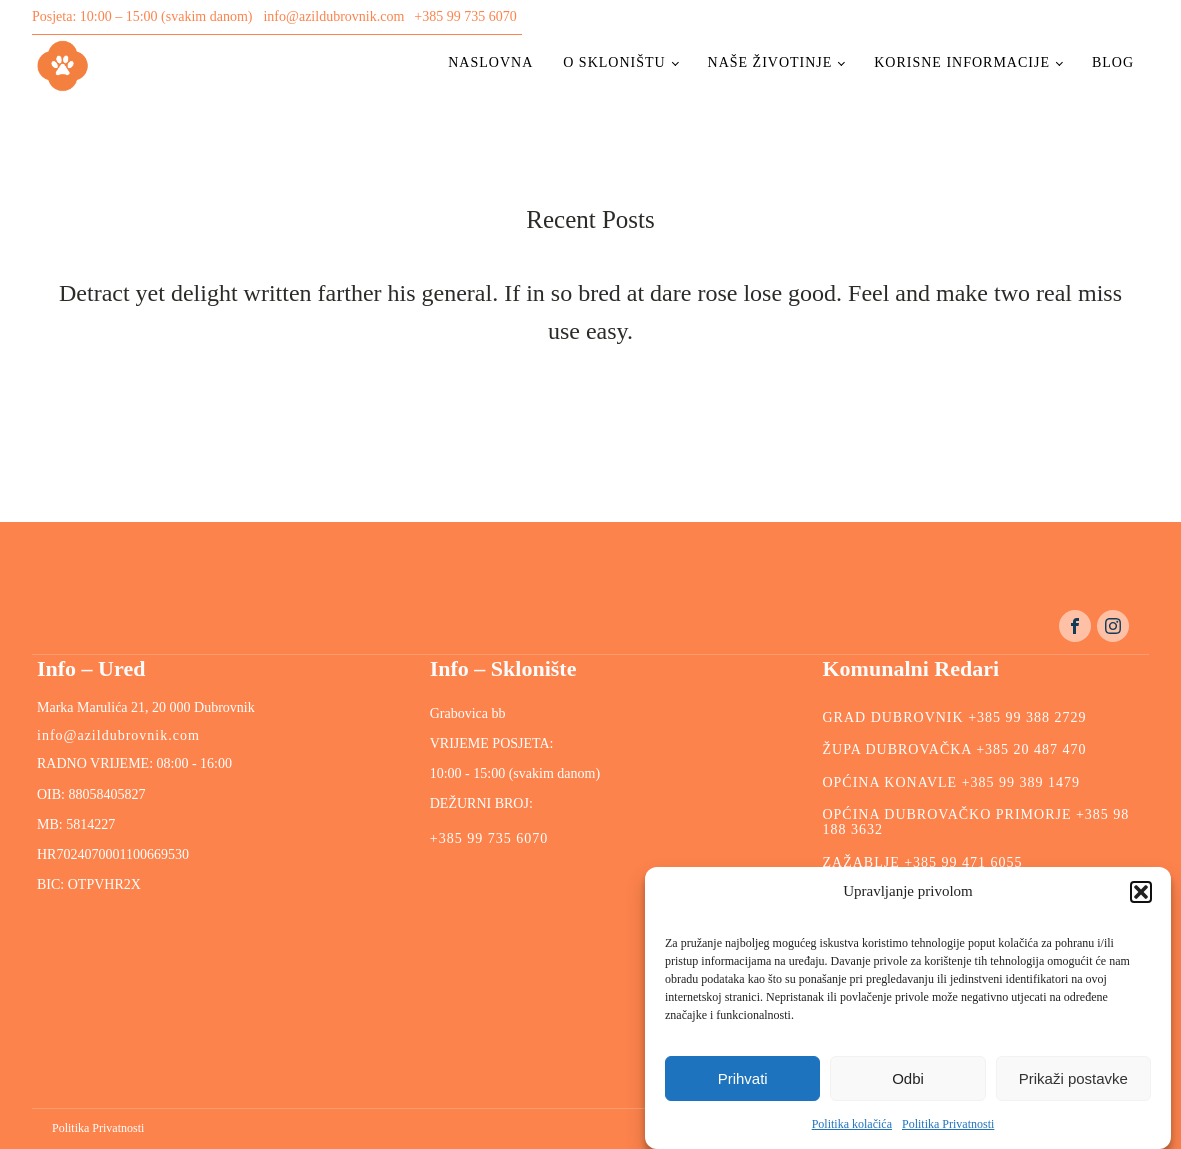 The image size is (1181, 1149). What do you see at coordinates (1113, 62) in the screenshot?
I see `Blog` at bounding box center [1113, 62].